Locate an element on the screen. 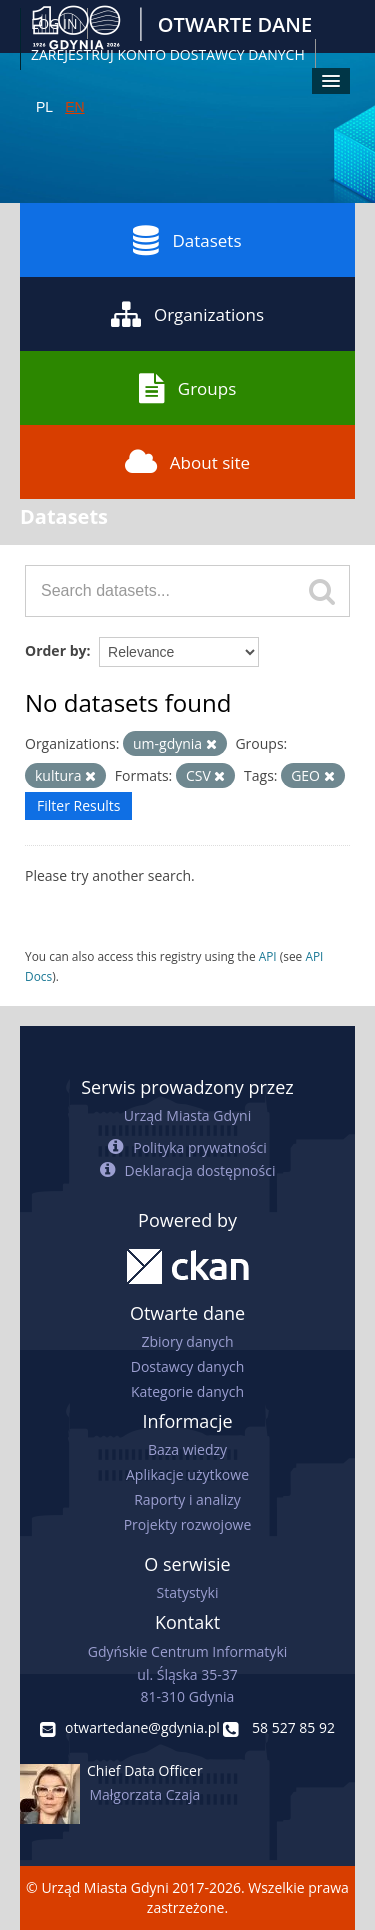 The image size is (375, 1930). About site is located at coordinates (187, 462).